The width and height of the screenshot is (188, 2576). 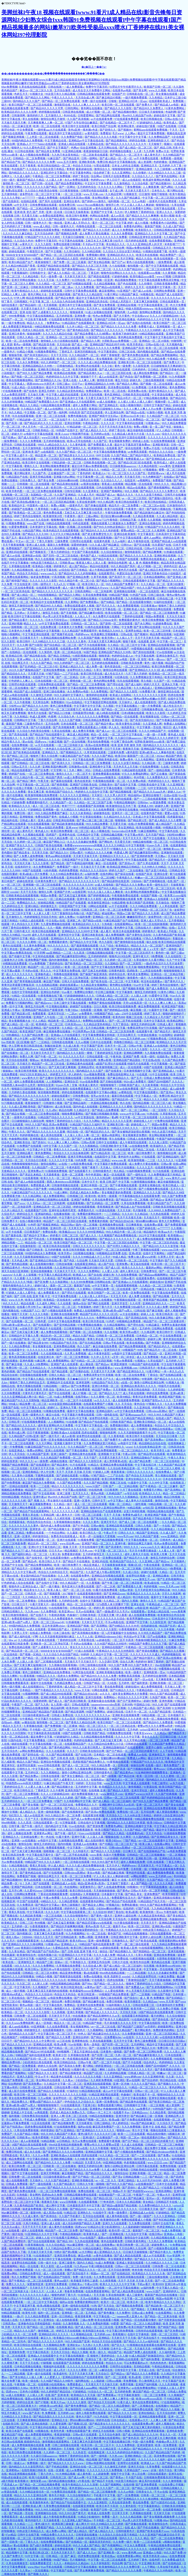 I want to click on 亚洲无线视频, so click(x=93, y=1697).